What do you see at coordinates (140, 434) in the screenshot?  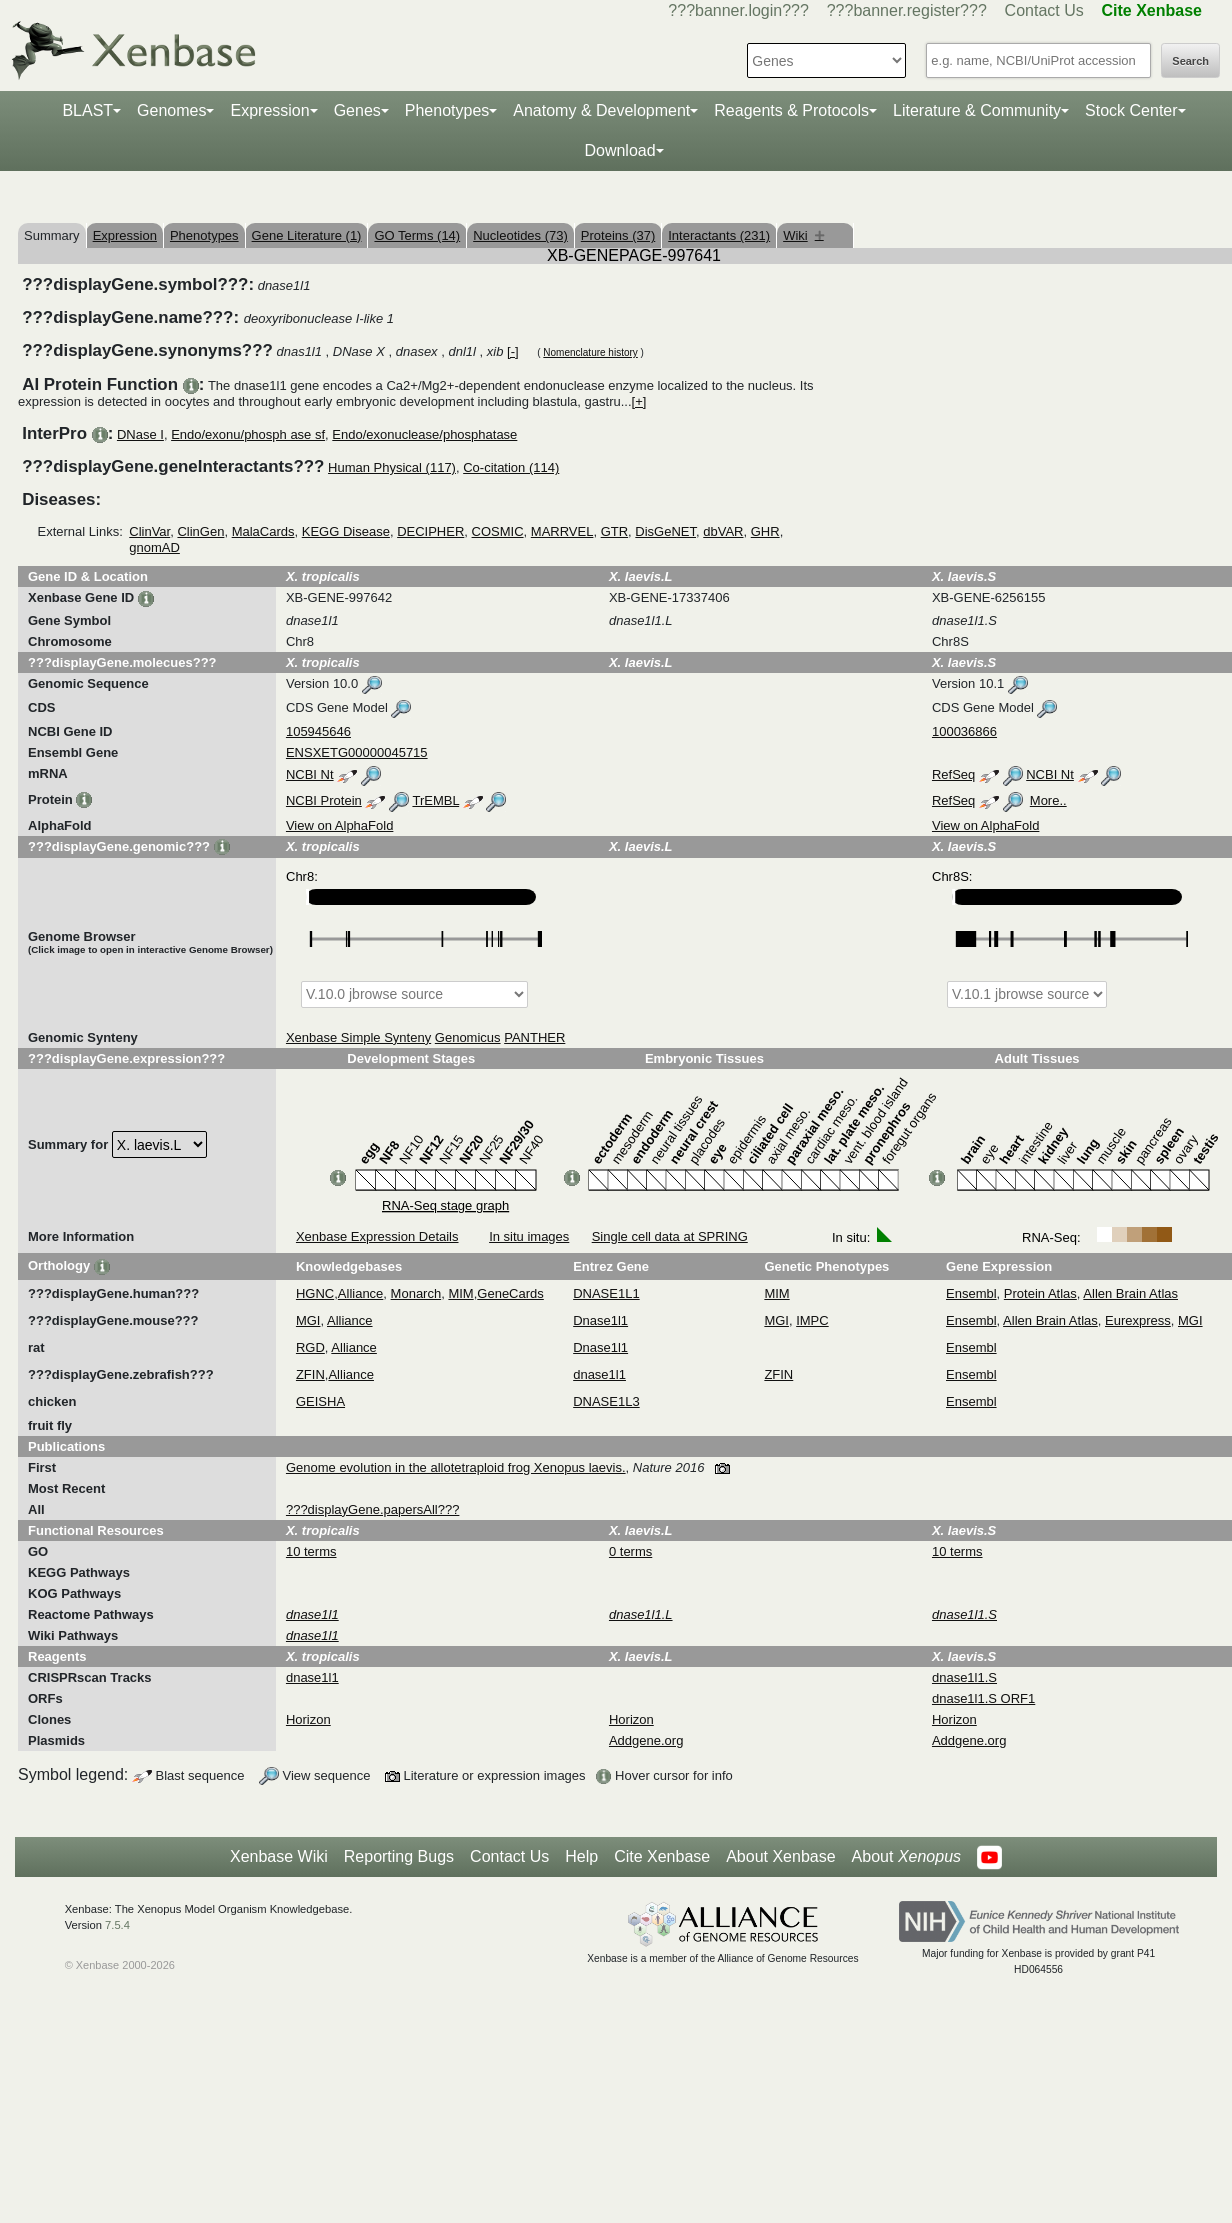 I see `DNase I` at bounding box center [140, 434].